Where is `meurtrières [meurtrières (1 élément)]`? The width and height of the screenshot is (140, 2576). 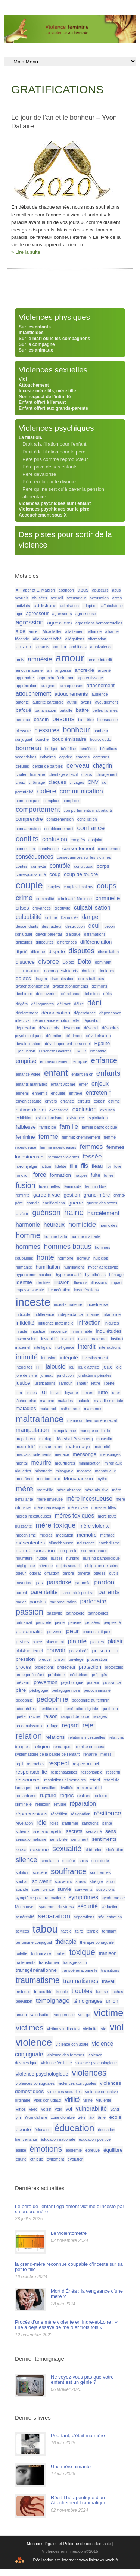
meurtrières [meurtrières (1 élément)] is located at coordinates (65, 1463).